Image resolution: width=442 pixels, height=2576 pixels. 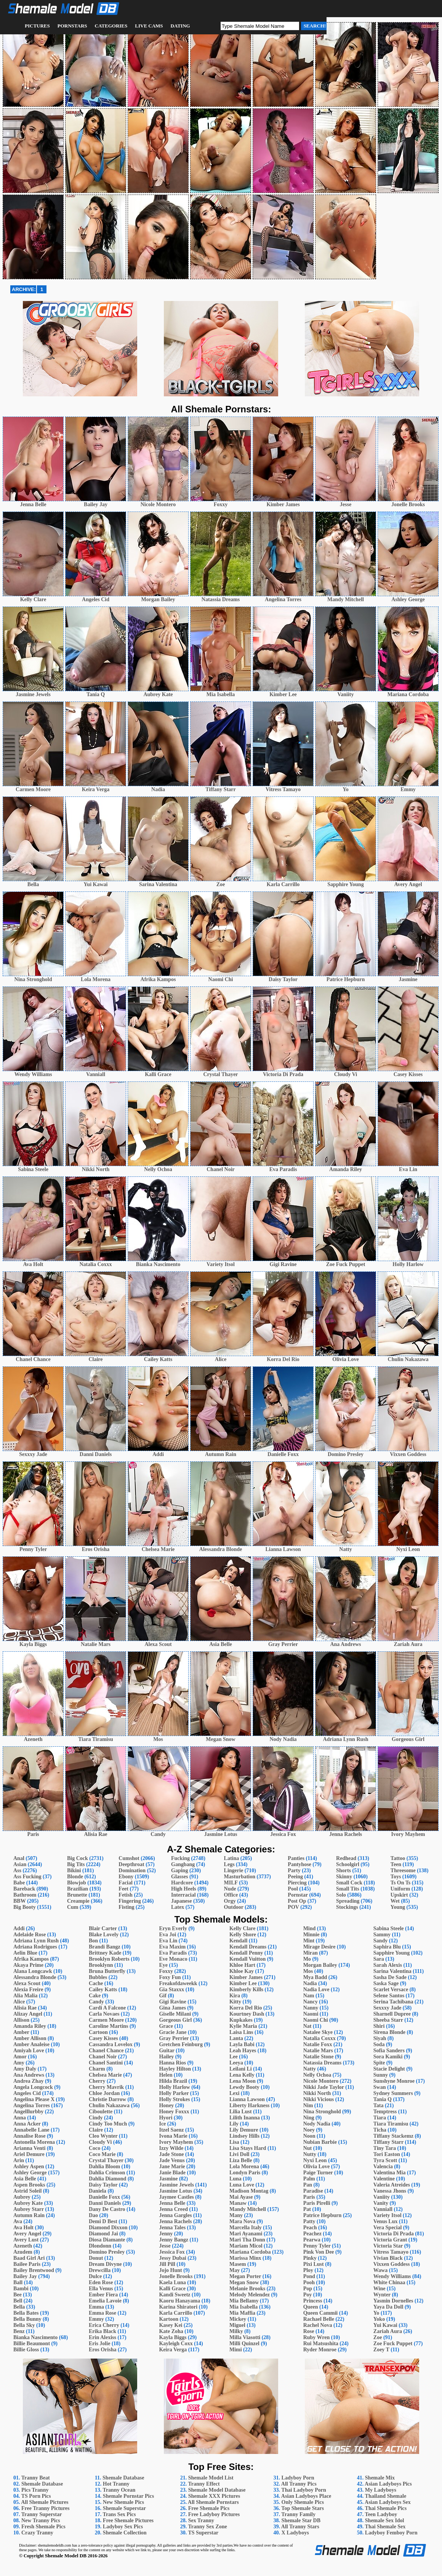 I want to click on High Heels, so click(x=183, y=1889).